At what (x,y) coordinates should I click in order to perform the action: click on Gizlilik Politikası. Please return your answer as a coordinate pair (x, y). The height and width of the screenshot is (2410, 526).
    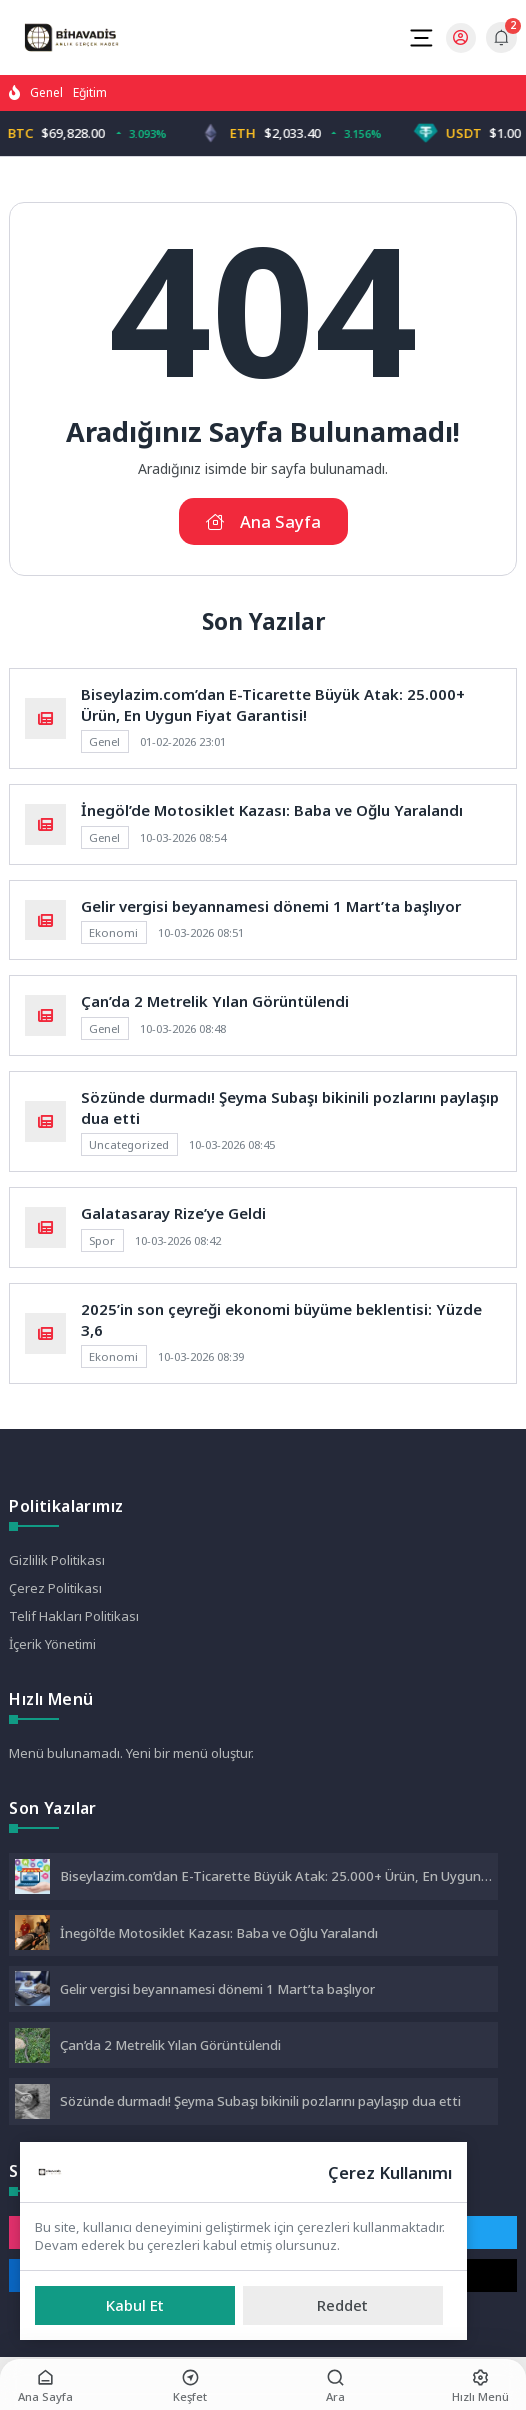
    Looking at the image, I should click on (57, 1560).